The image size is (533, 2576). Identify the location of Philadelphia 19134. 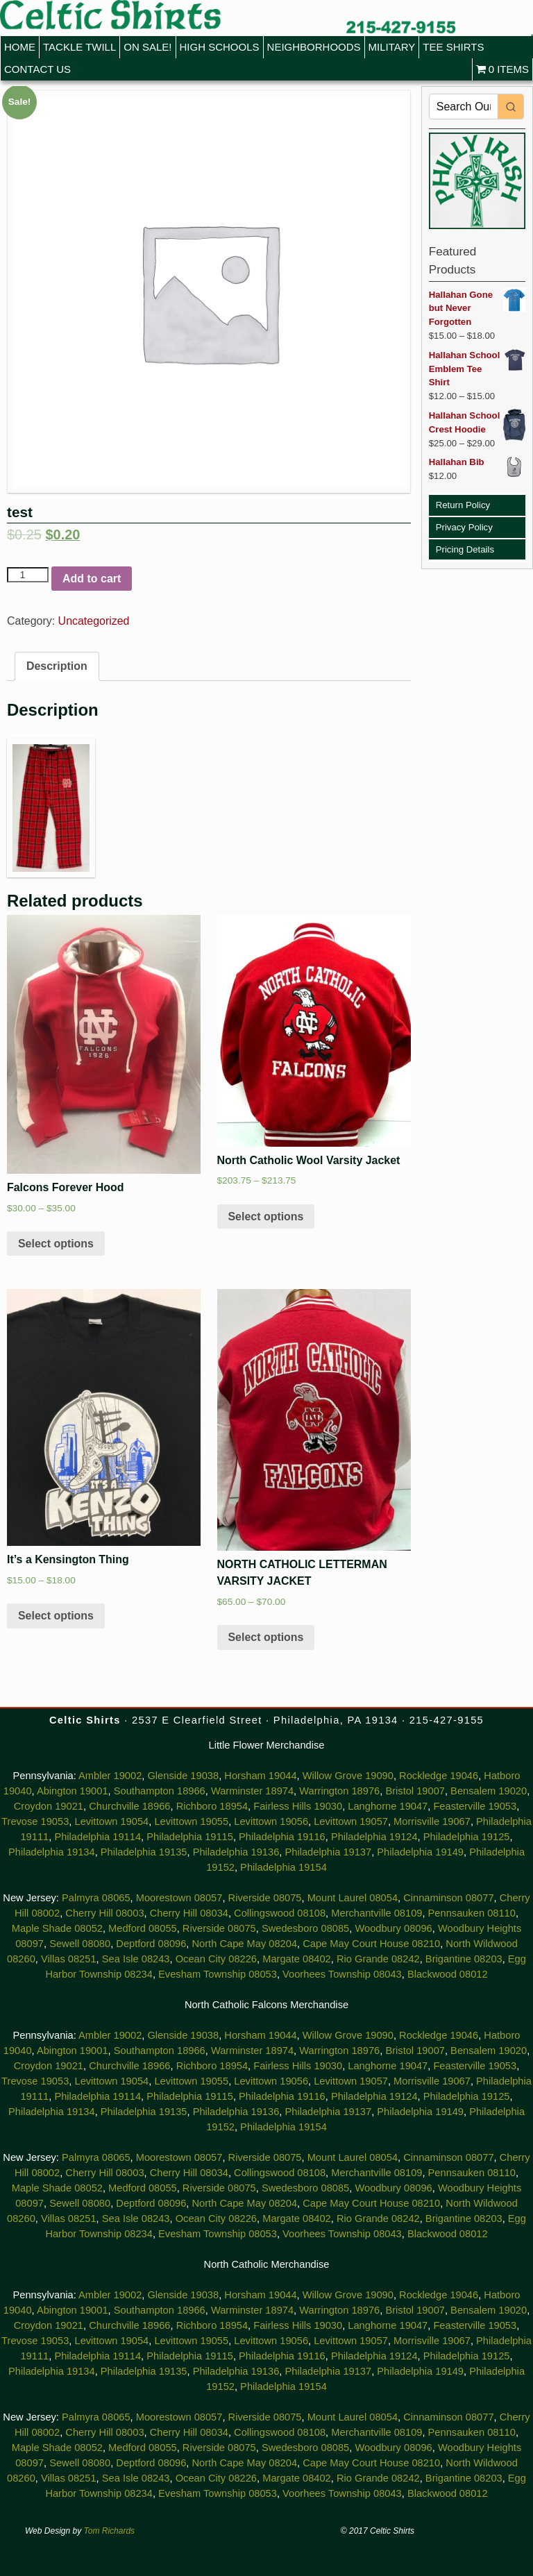
(51, 1852).